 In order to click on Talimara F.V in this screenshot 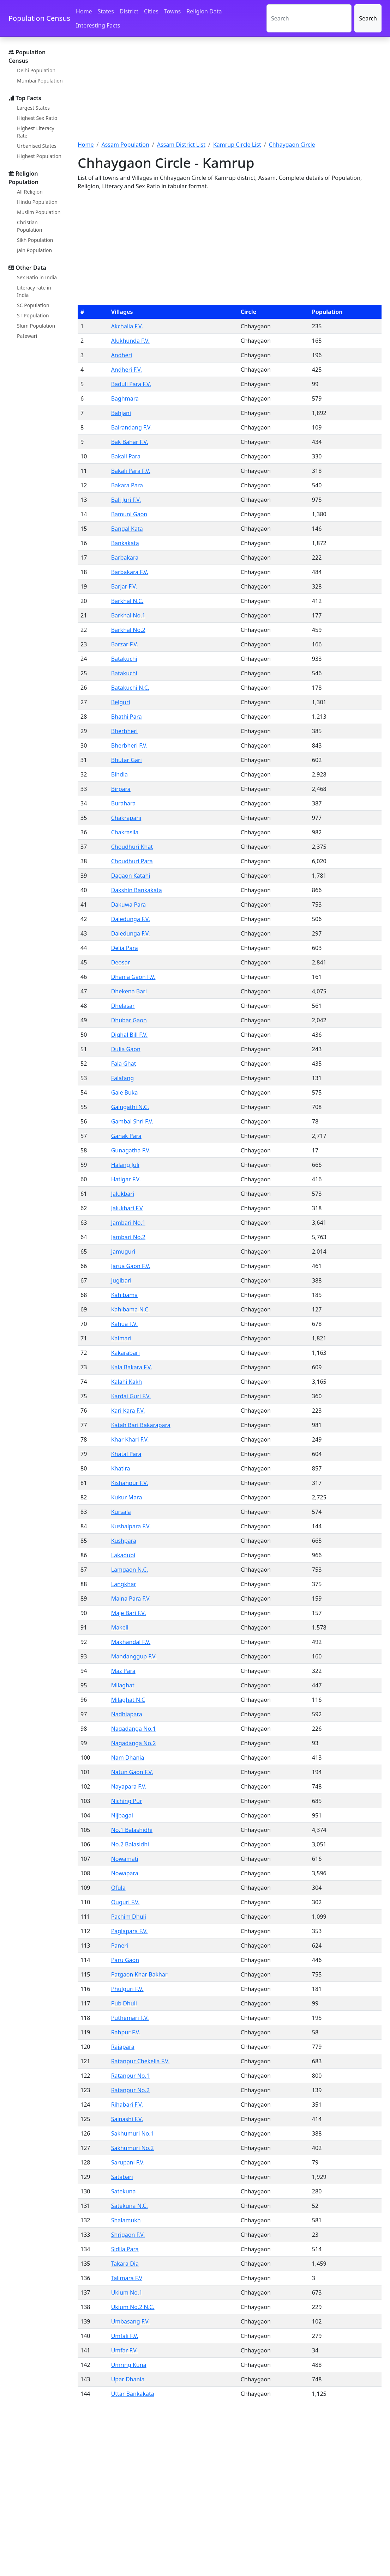, I will do `click(126, 2278)`.